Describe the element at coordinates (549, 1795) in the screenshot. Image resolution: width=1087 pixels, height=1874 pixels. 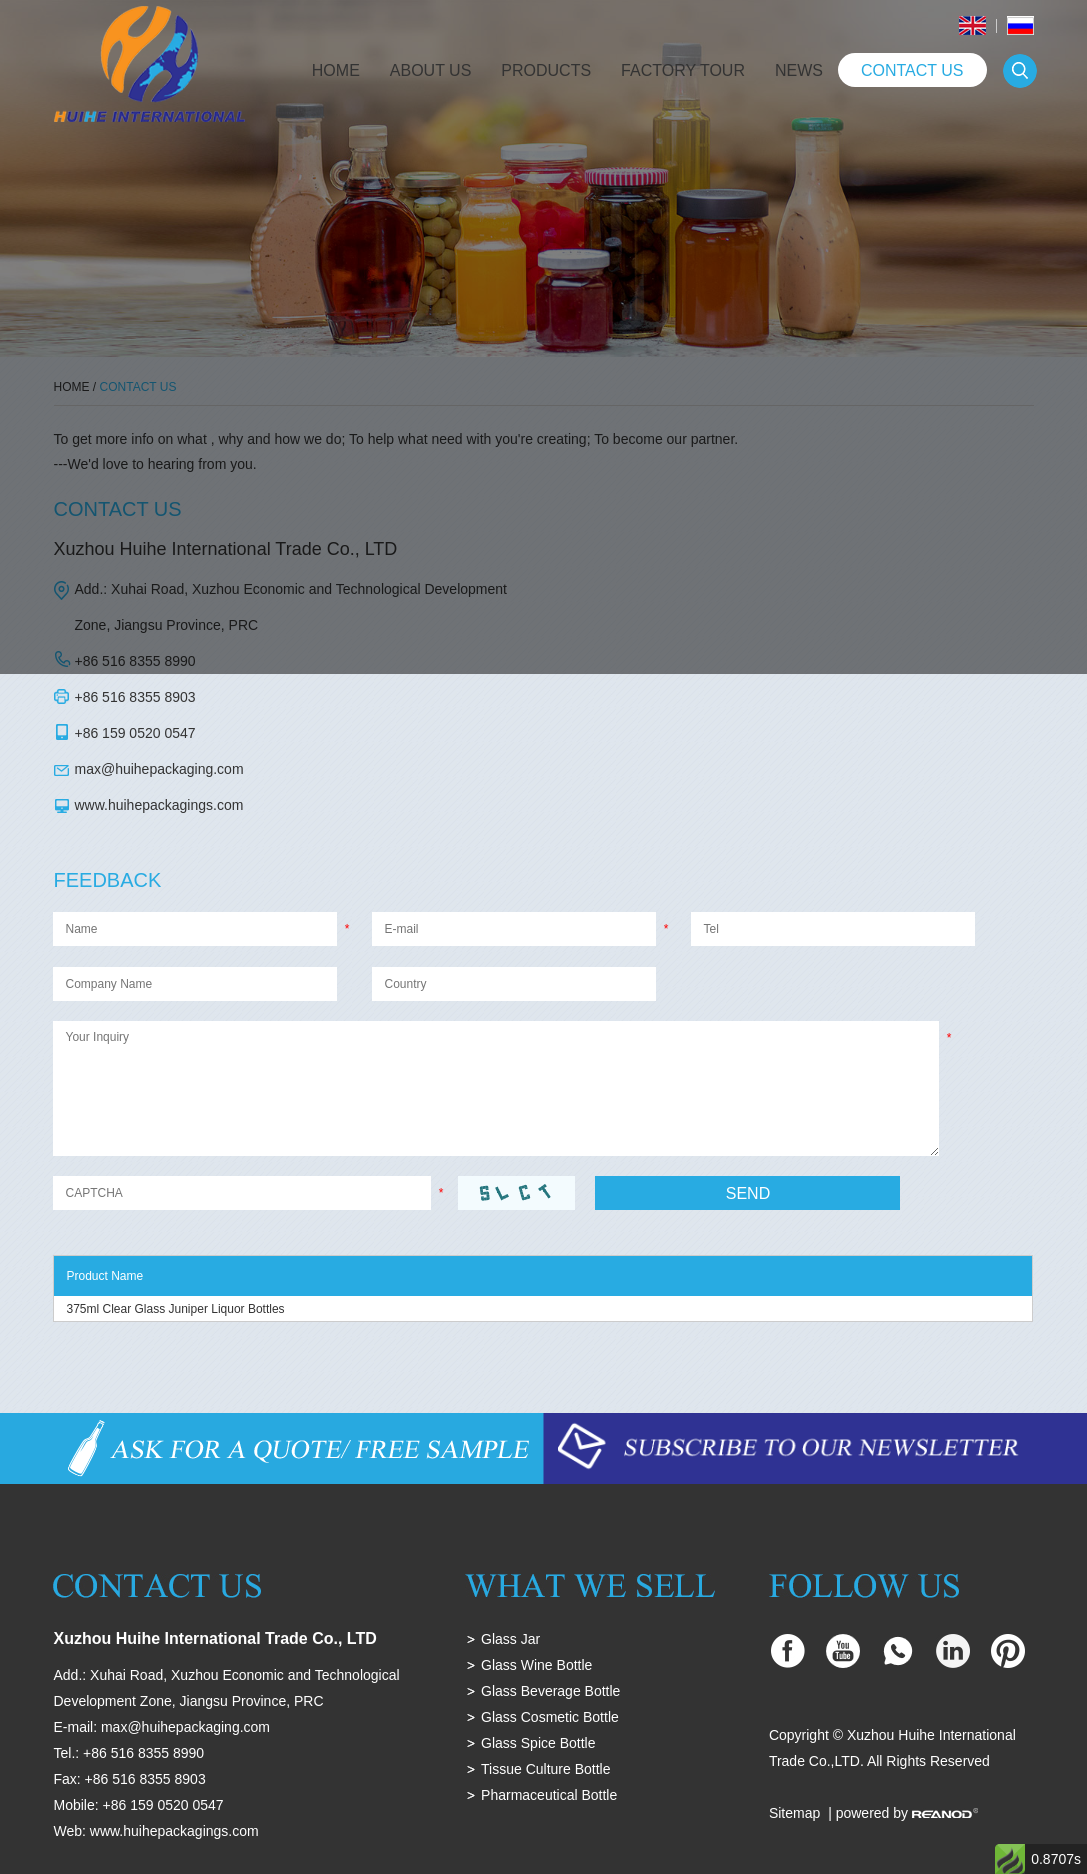
I see `Pharmaceutical Bottle` at that location.